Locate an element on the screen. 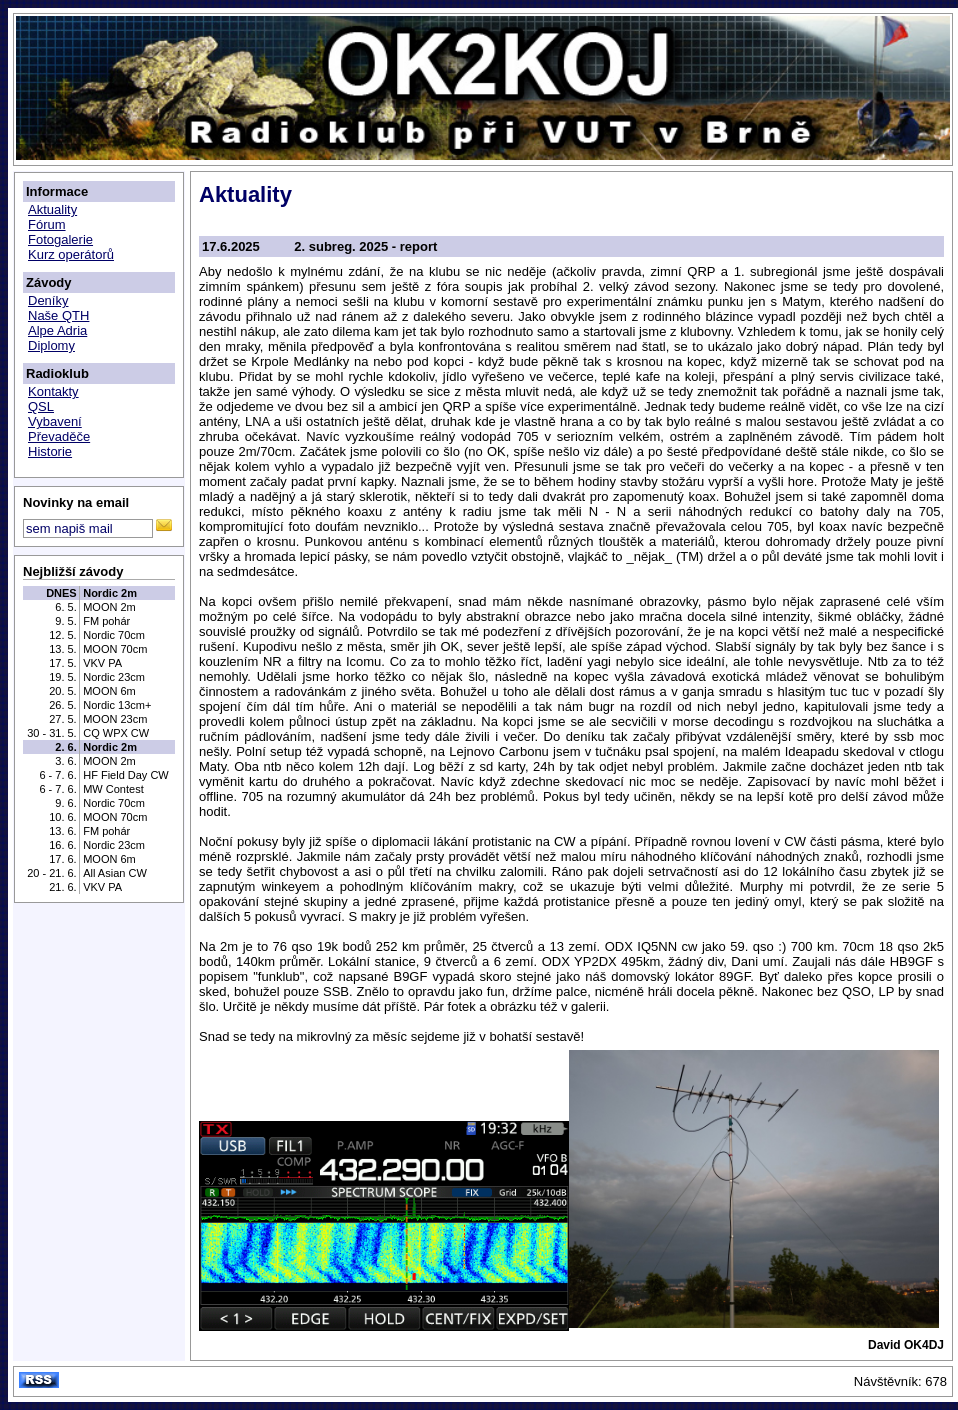 Image resolution: width=958 pixels, height=1410 pixels. QSL is located at coordinates (41, 406).